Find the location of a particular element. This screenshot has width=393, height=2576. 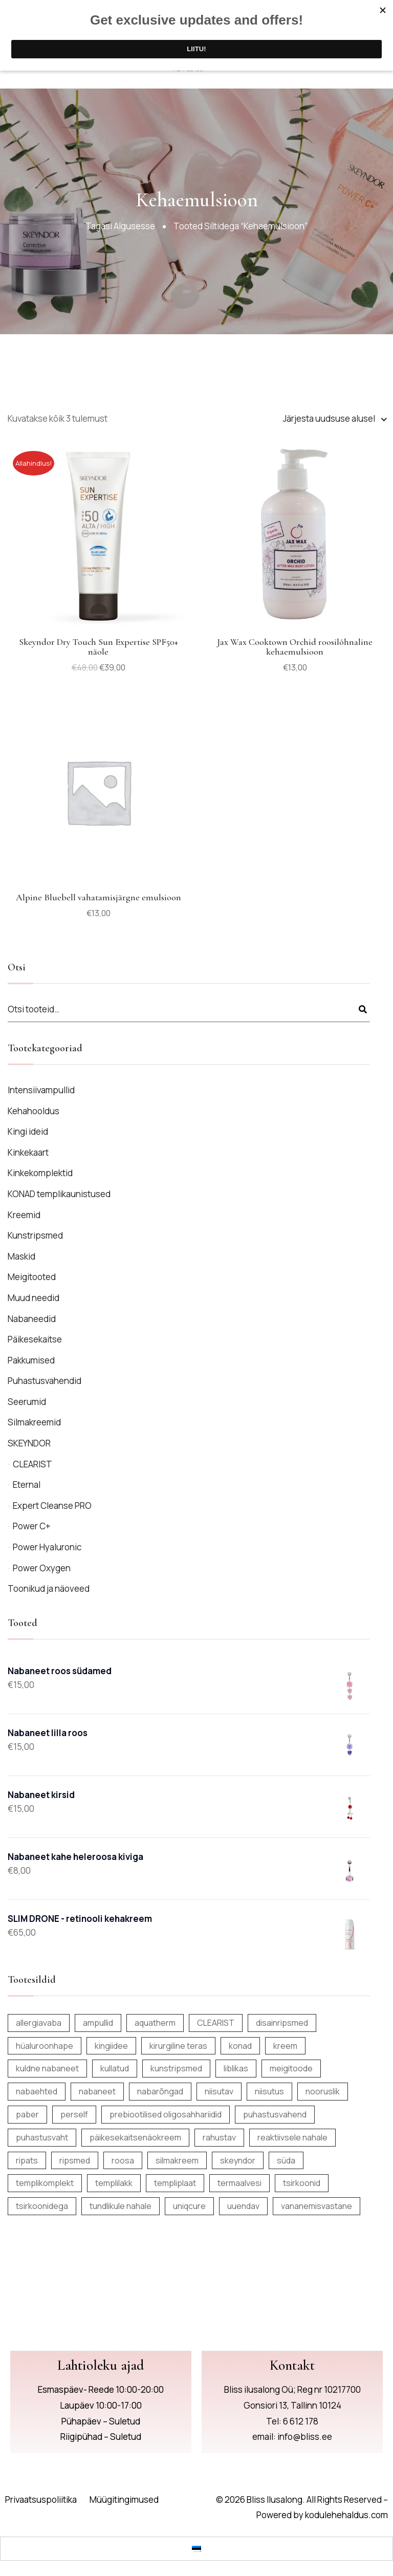

niisutus [niisutus (25 toodet)] is located at coordinates (269, 2091).